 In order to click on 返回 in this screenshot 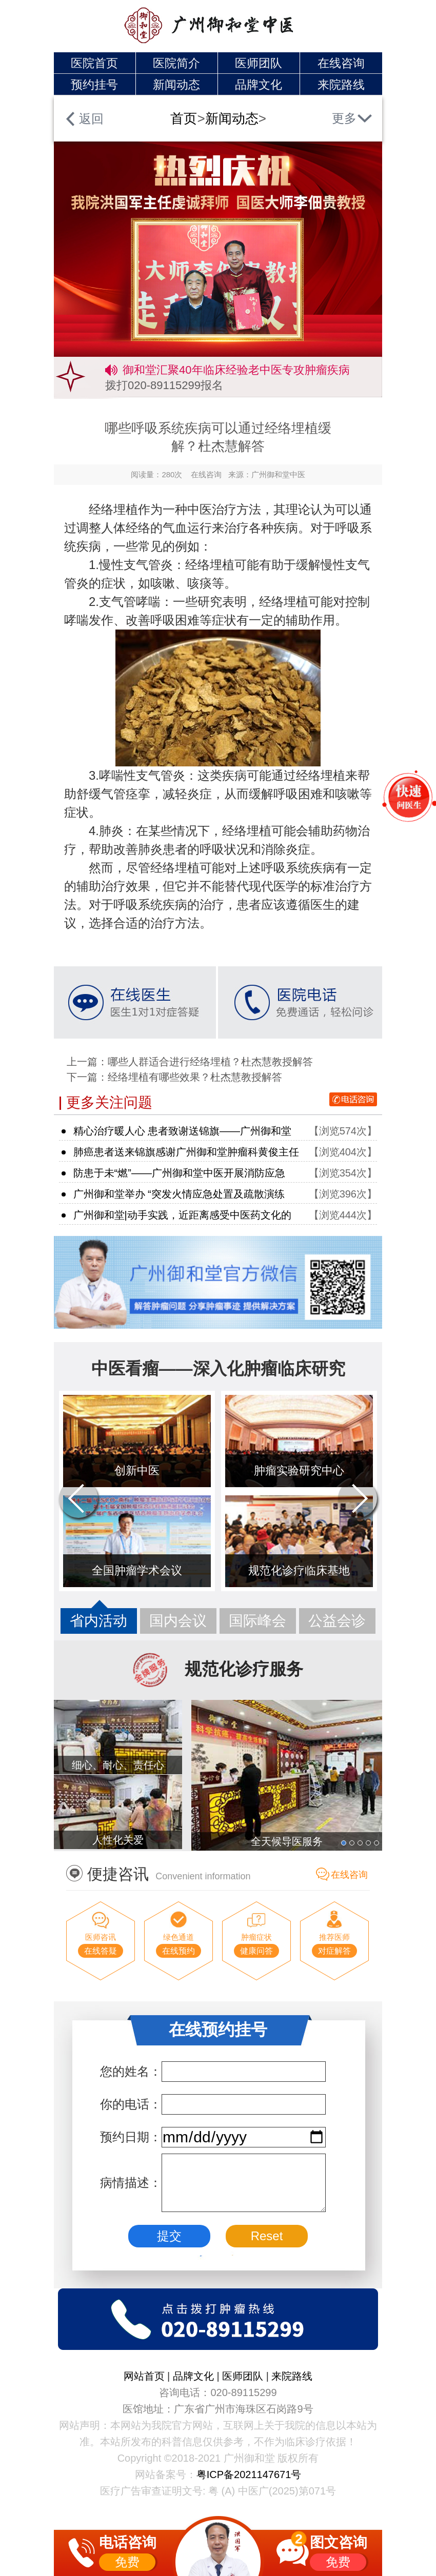, I will do `click(91, 119)`.